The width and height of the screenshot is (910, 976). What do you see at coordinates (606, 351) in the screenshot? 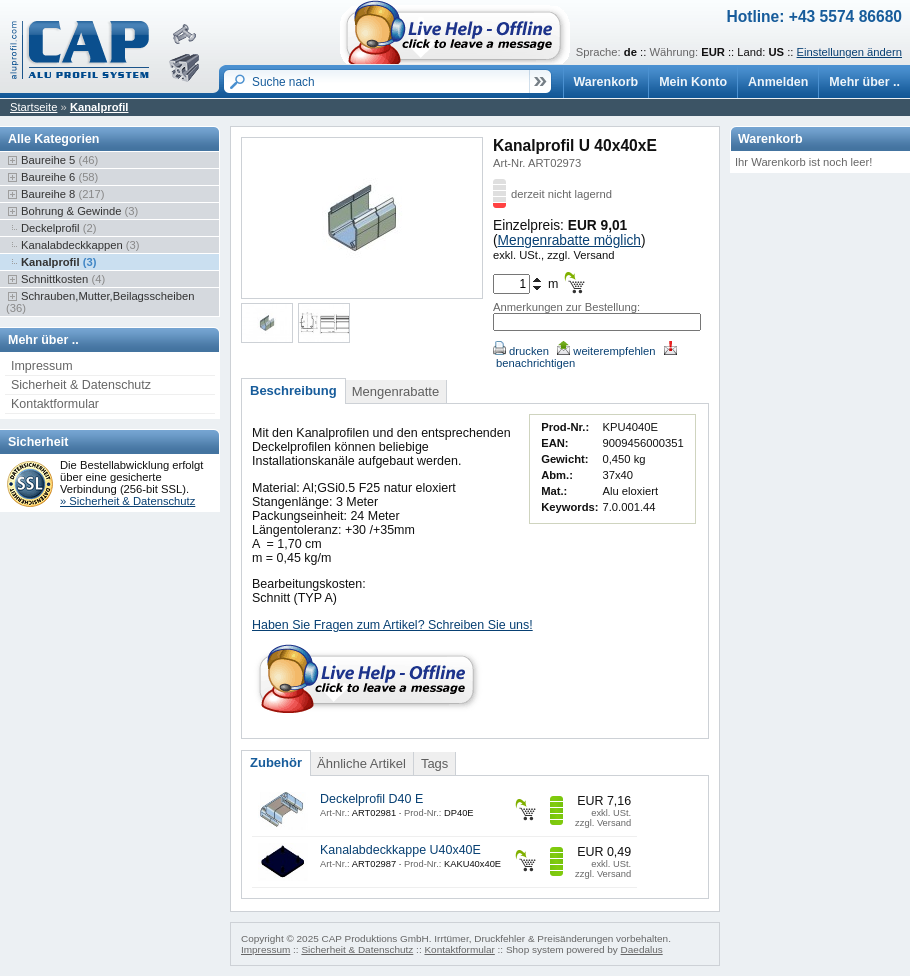
I see `weiterempfehlen` at bounding box center [606, 351].